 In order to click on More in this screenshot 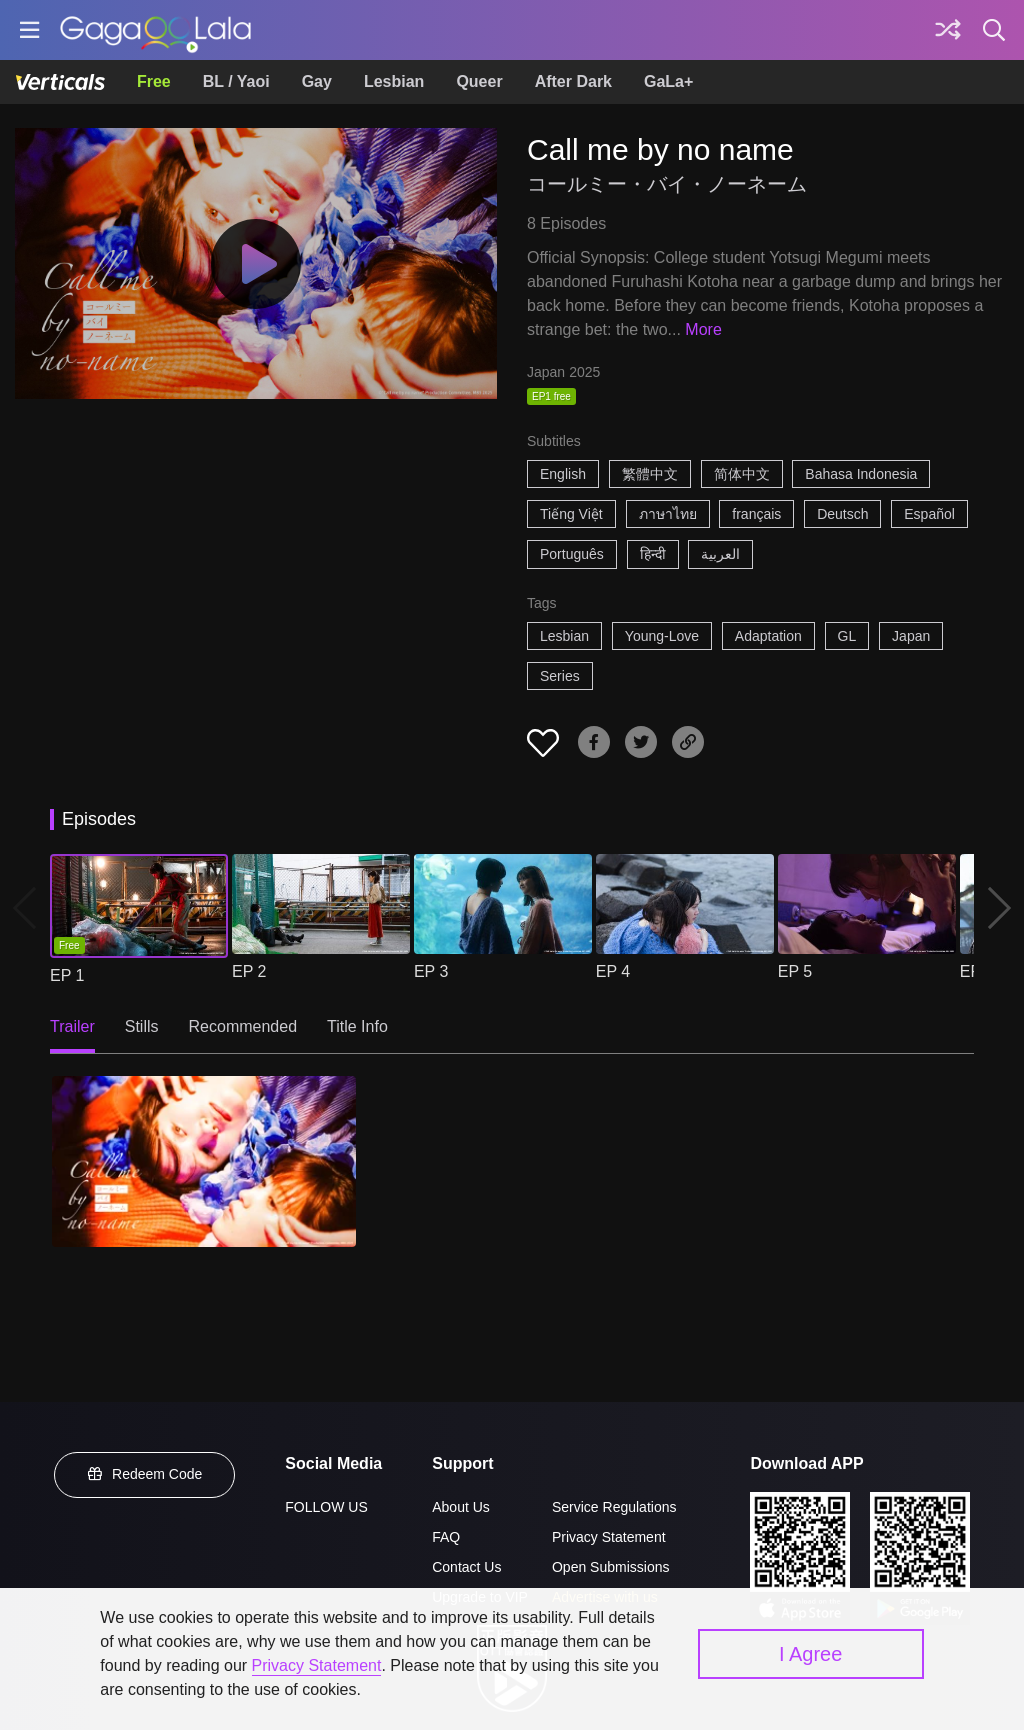, I will do `click(703, 329)`.